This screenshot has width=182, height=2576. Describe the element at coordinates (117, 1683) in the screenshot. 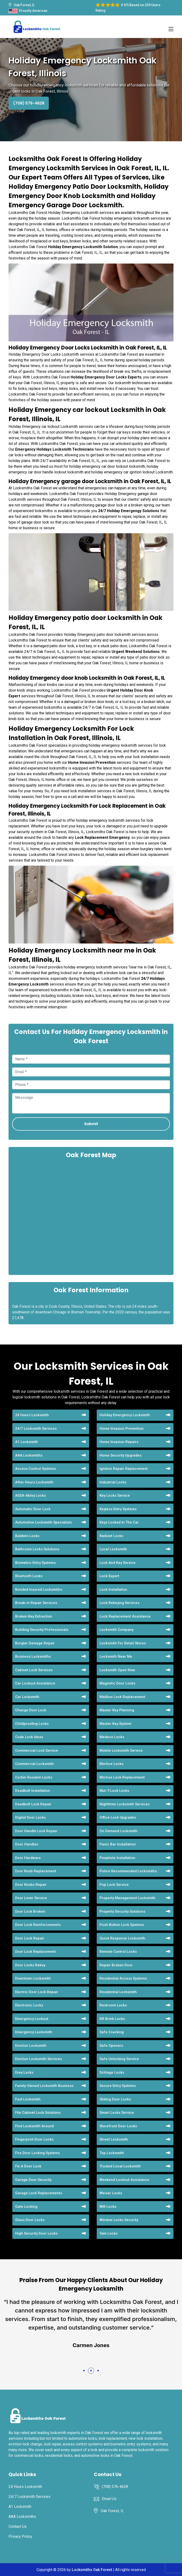

I see `Magnetic Door Locks` at that location.